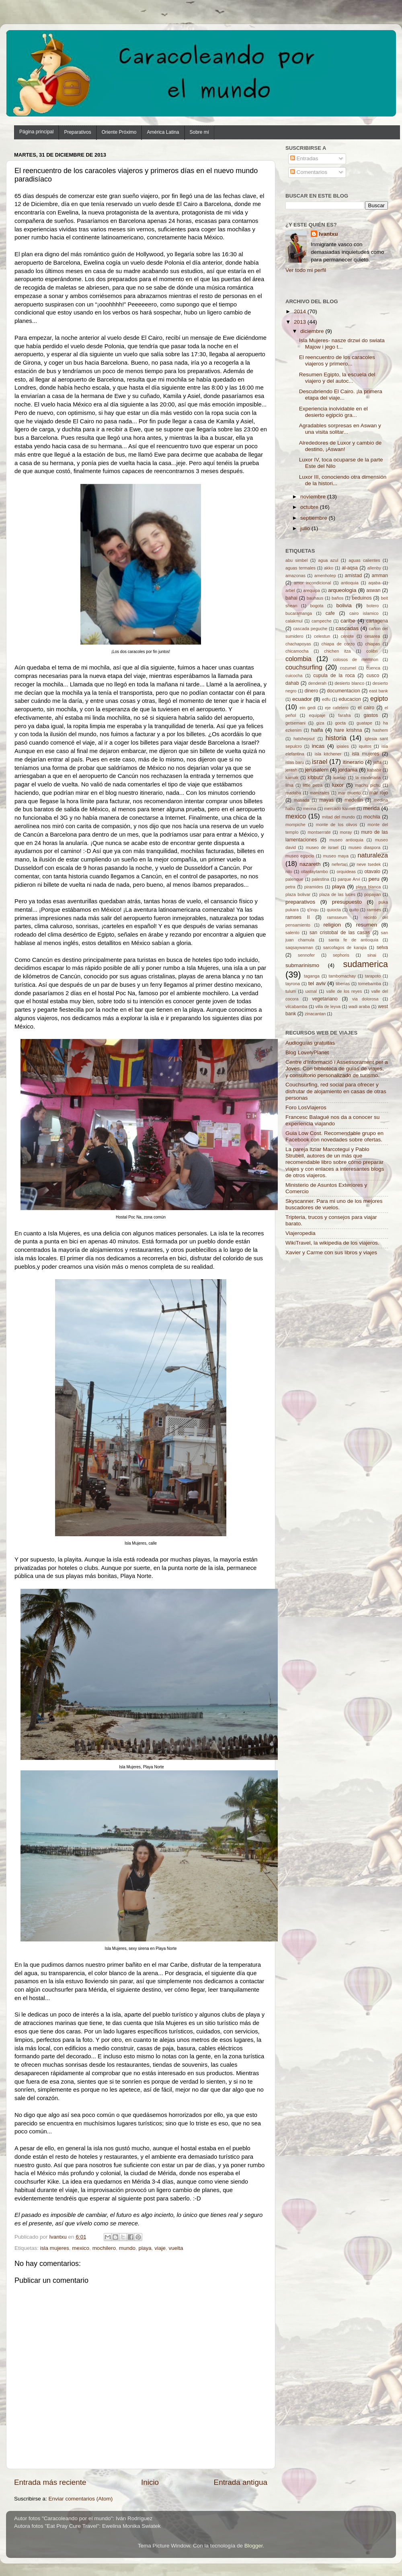 The width and height of the screenshot is (402, 2576). What do you see at coordinates (302, 699) in the screenshot?
I see `ecuador` at bounding box center [302, 699].